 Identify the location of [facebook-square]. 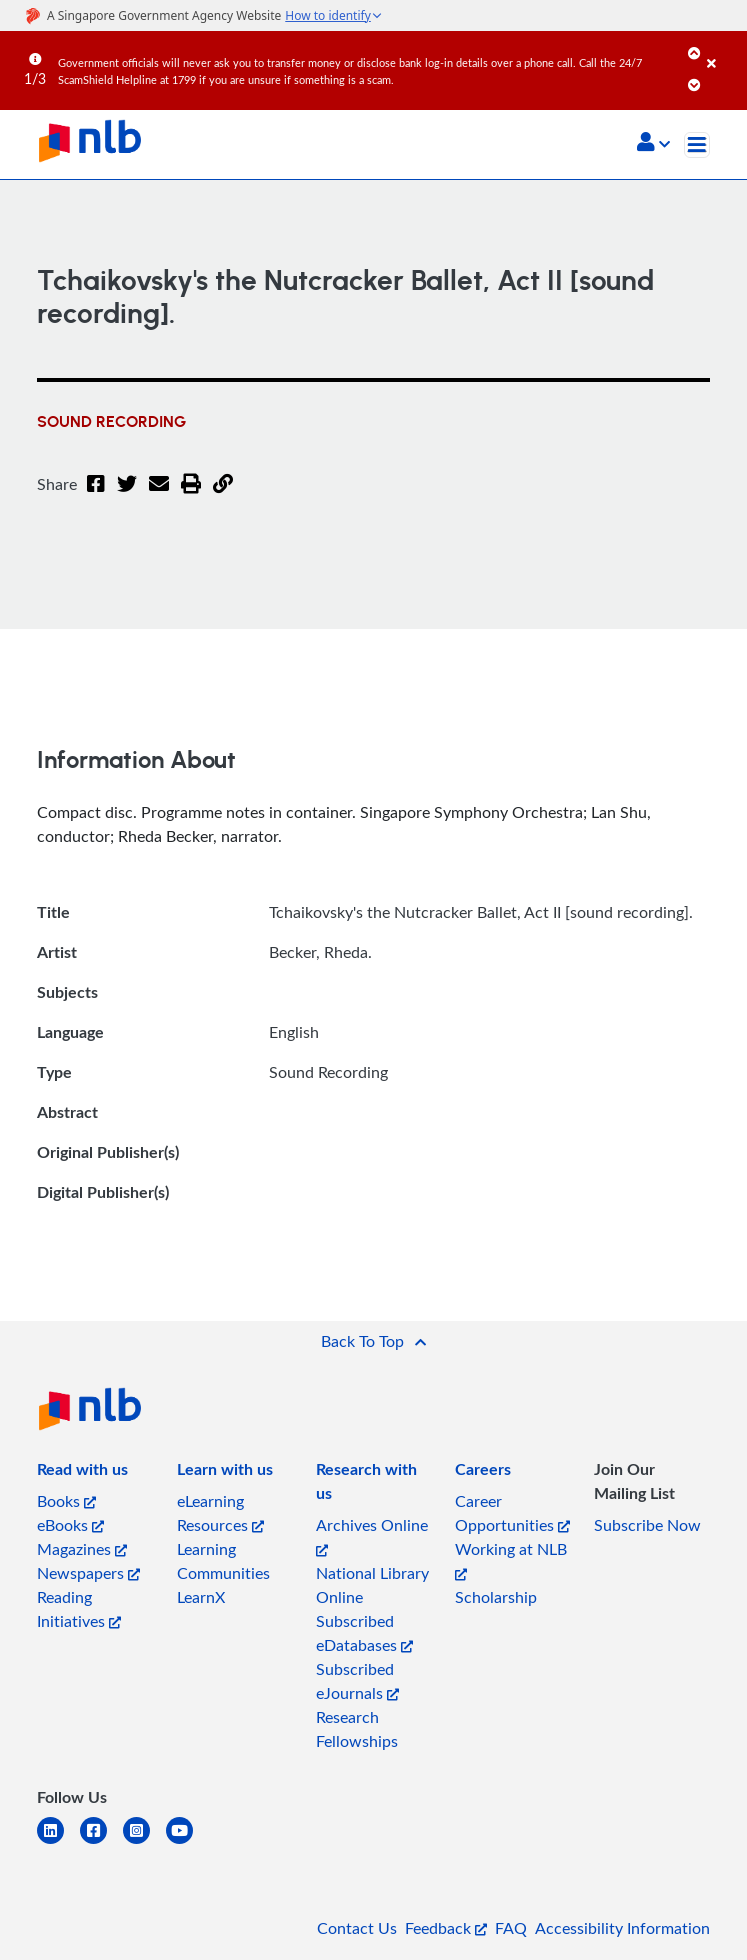
(101, 1842).